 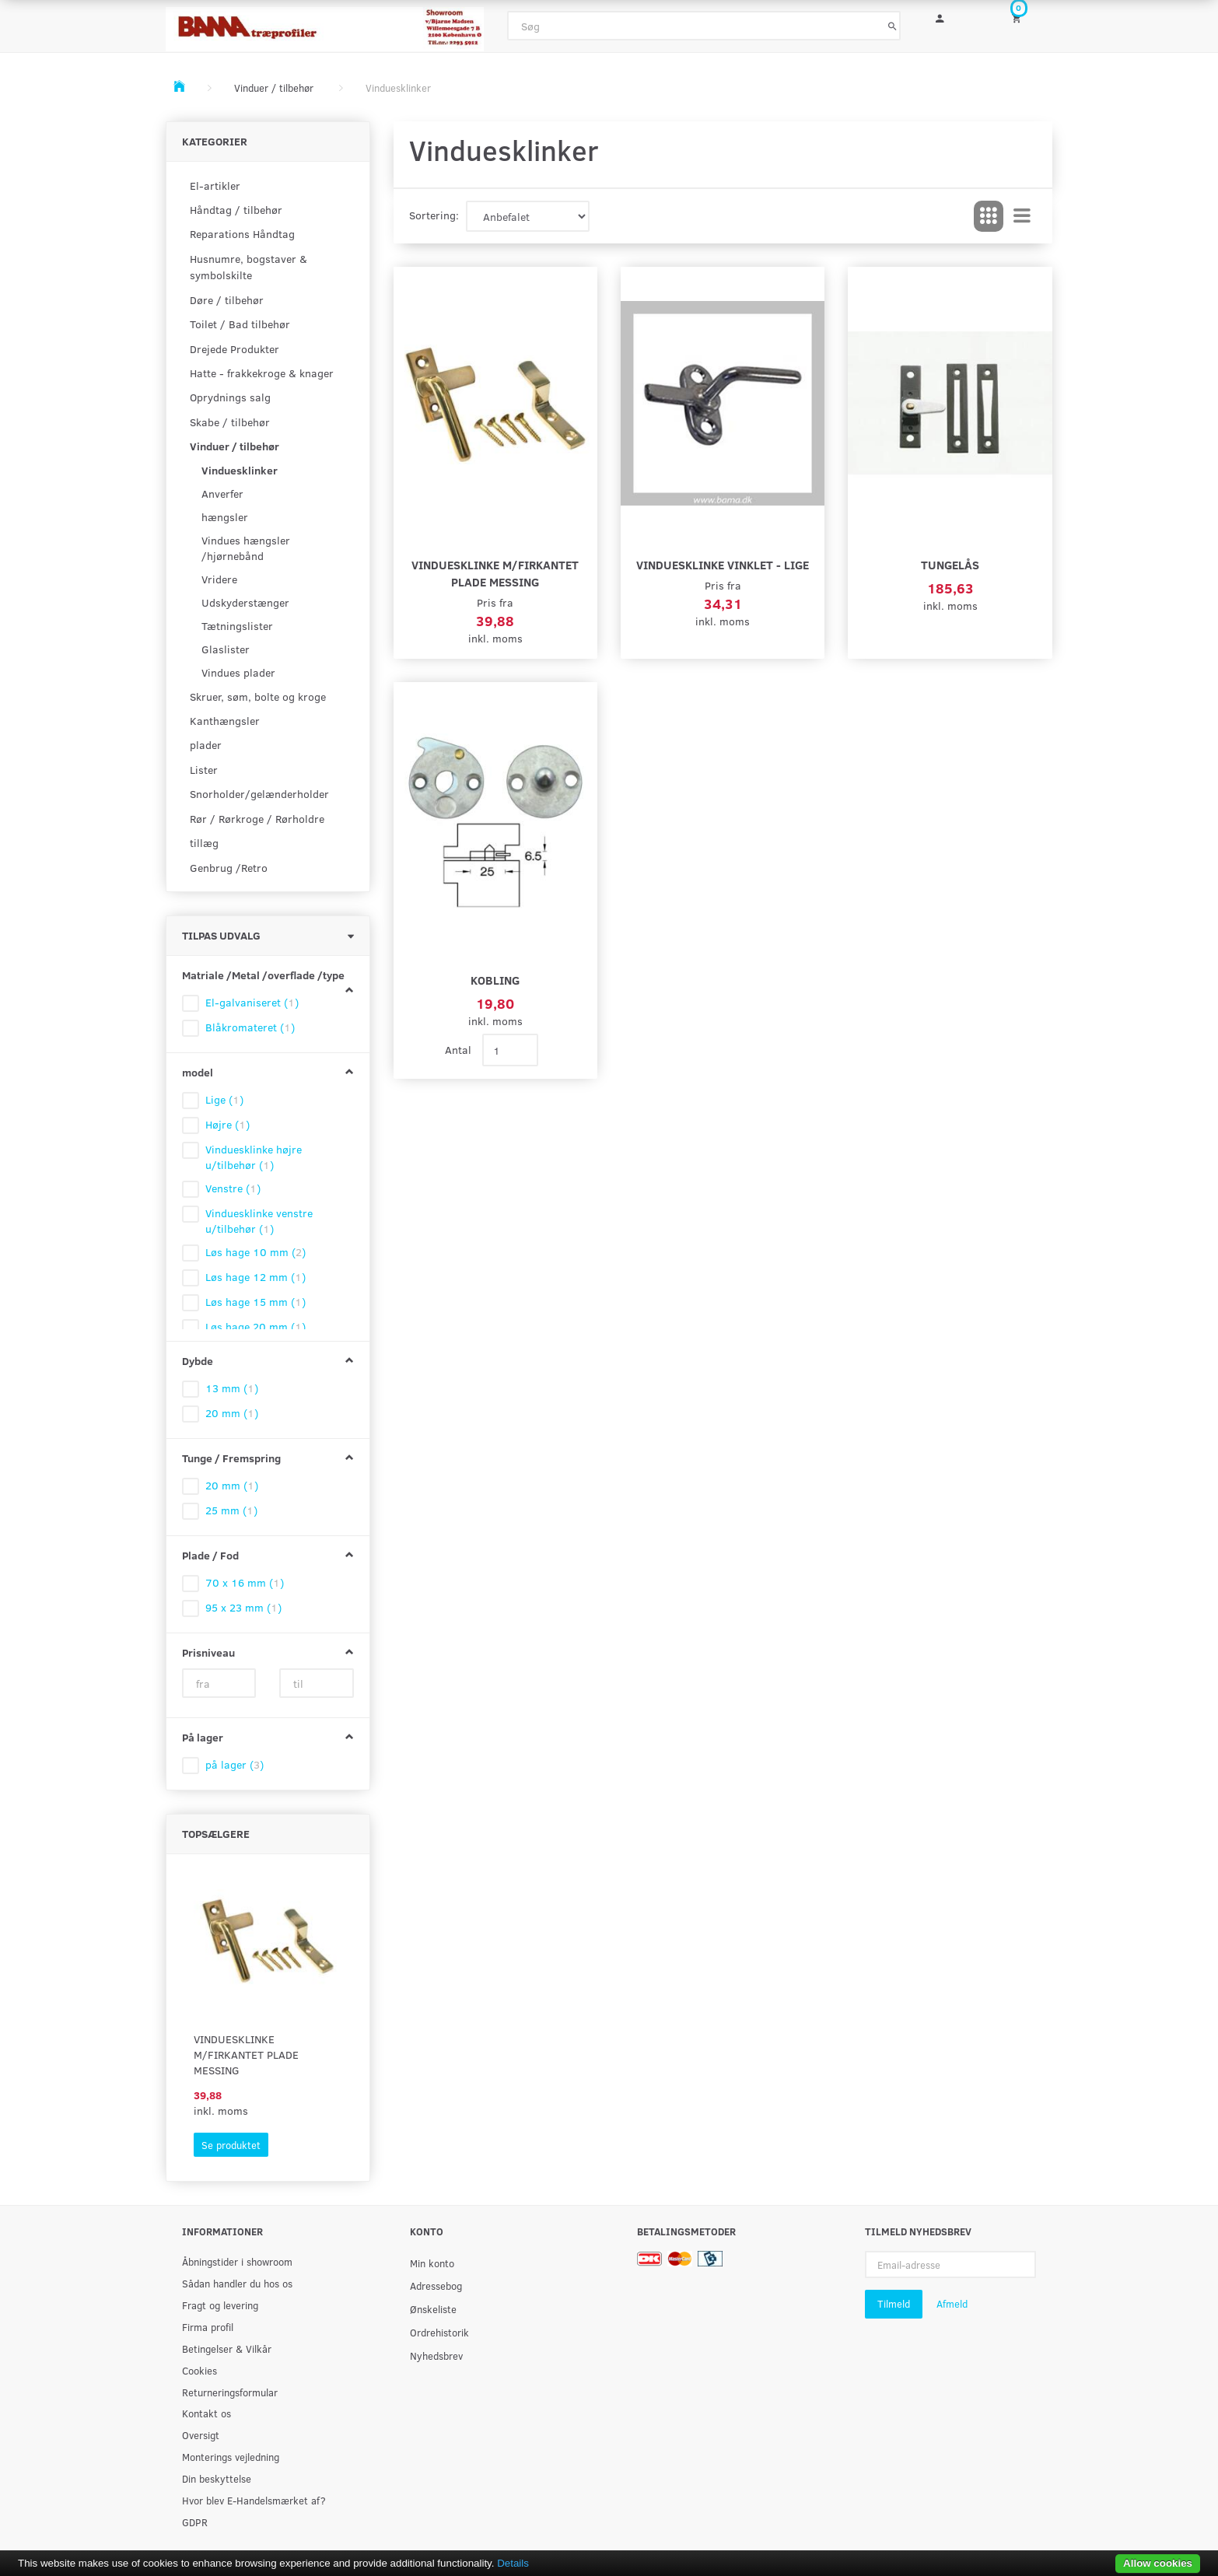 What do you see at coordinates (893, 2304) in the screenshot?
I see `Tilmeld` at bounding box center [893, 2304].